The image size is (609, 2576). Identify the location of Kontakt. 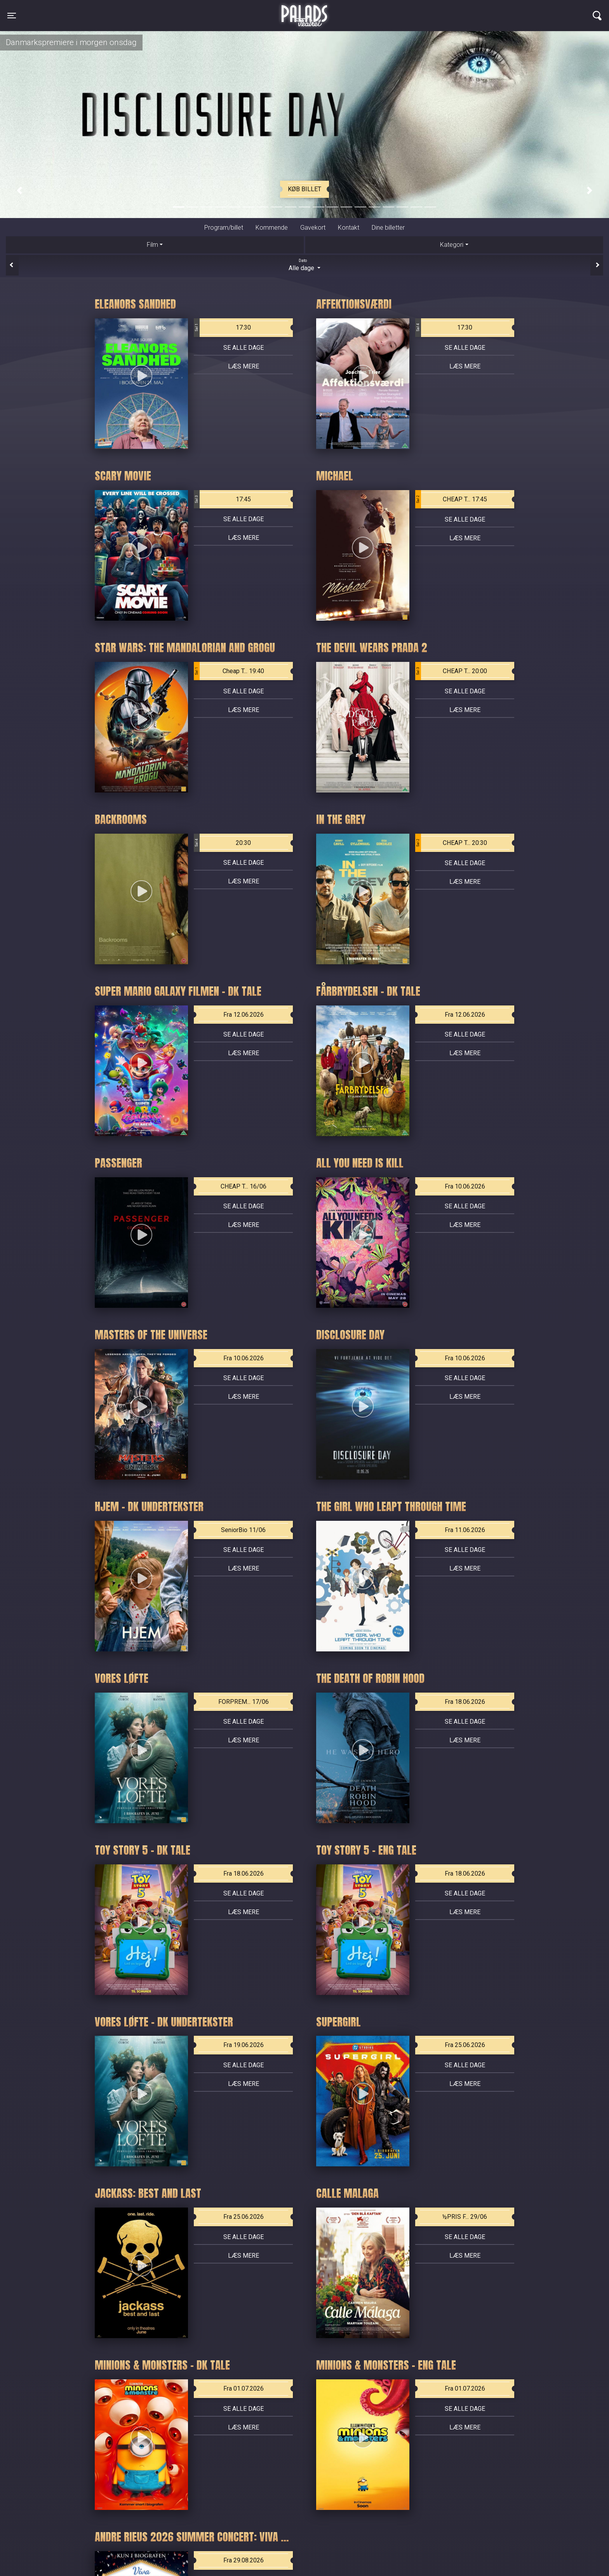
(348, 227).